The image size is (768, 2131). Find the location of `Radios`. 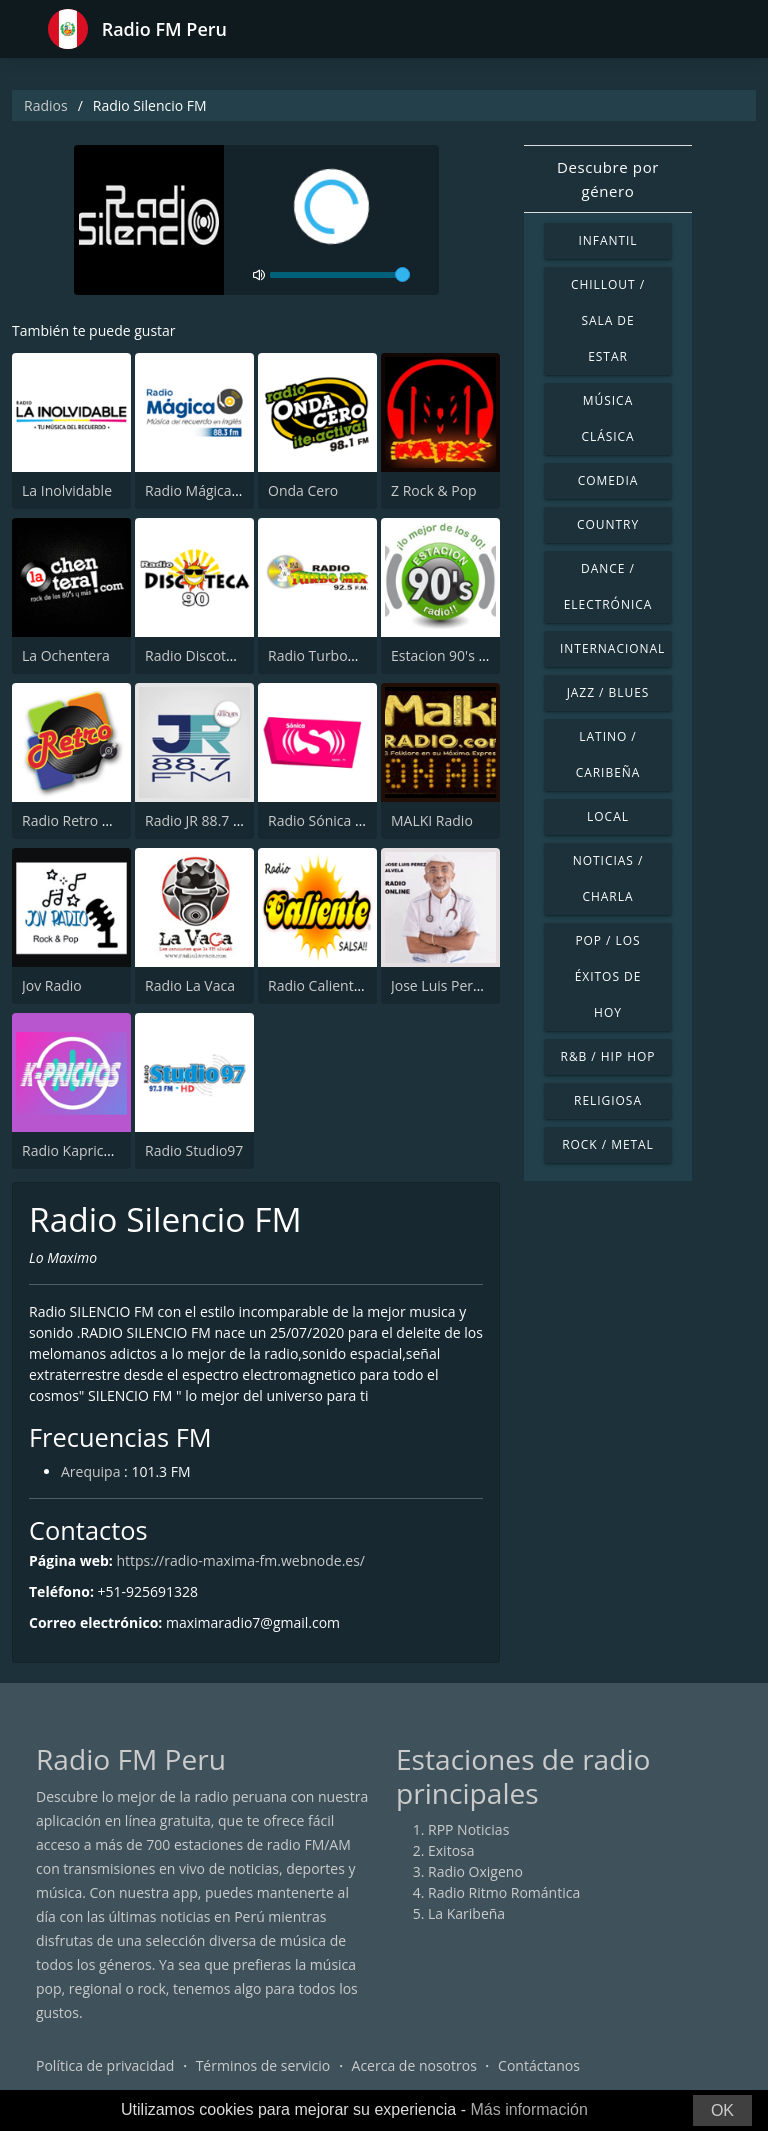

Radios is located at coordinates (46, 105).